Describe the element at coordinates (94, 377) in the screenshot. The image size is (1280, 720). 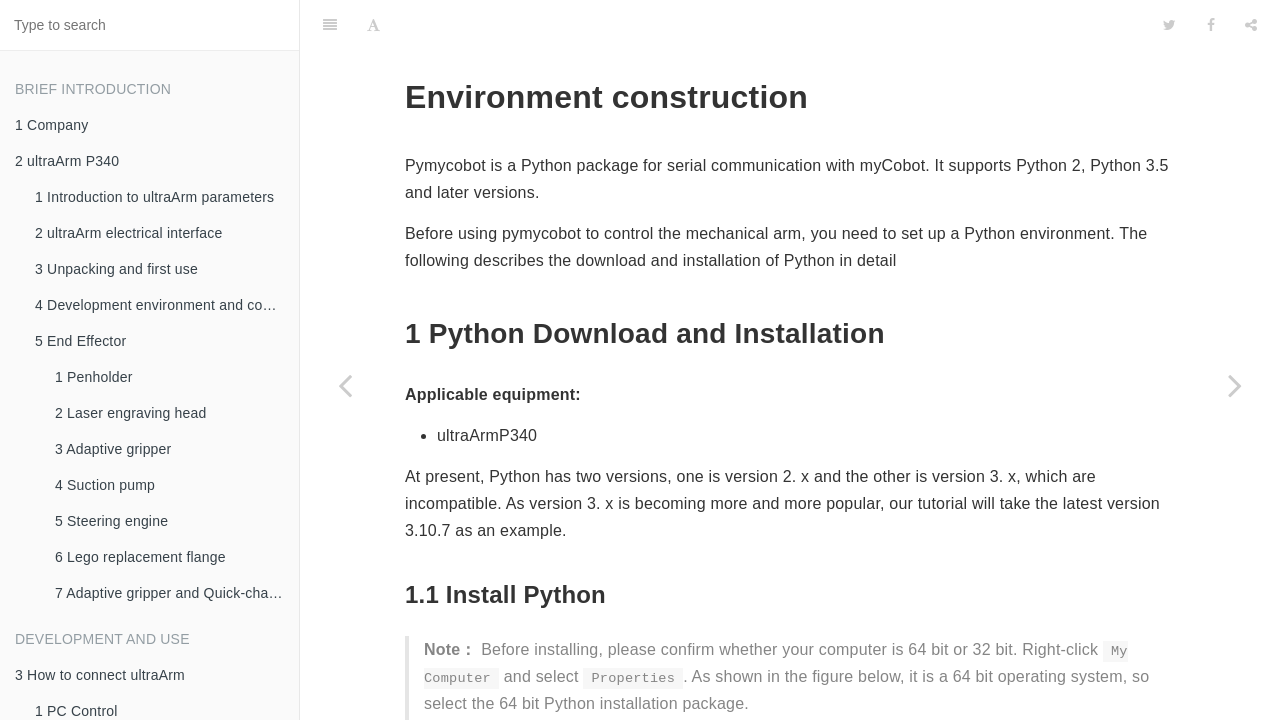
I see `1 Penholder` at that location.